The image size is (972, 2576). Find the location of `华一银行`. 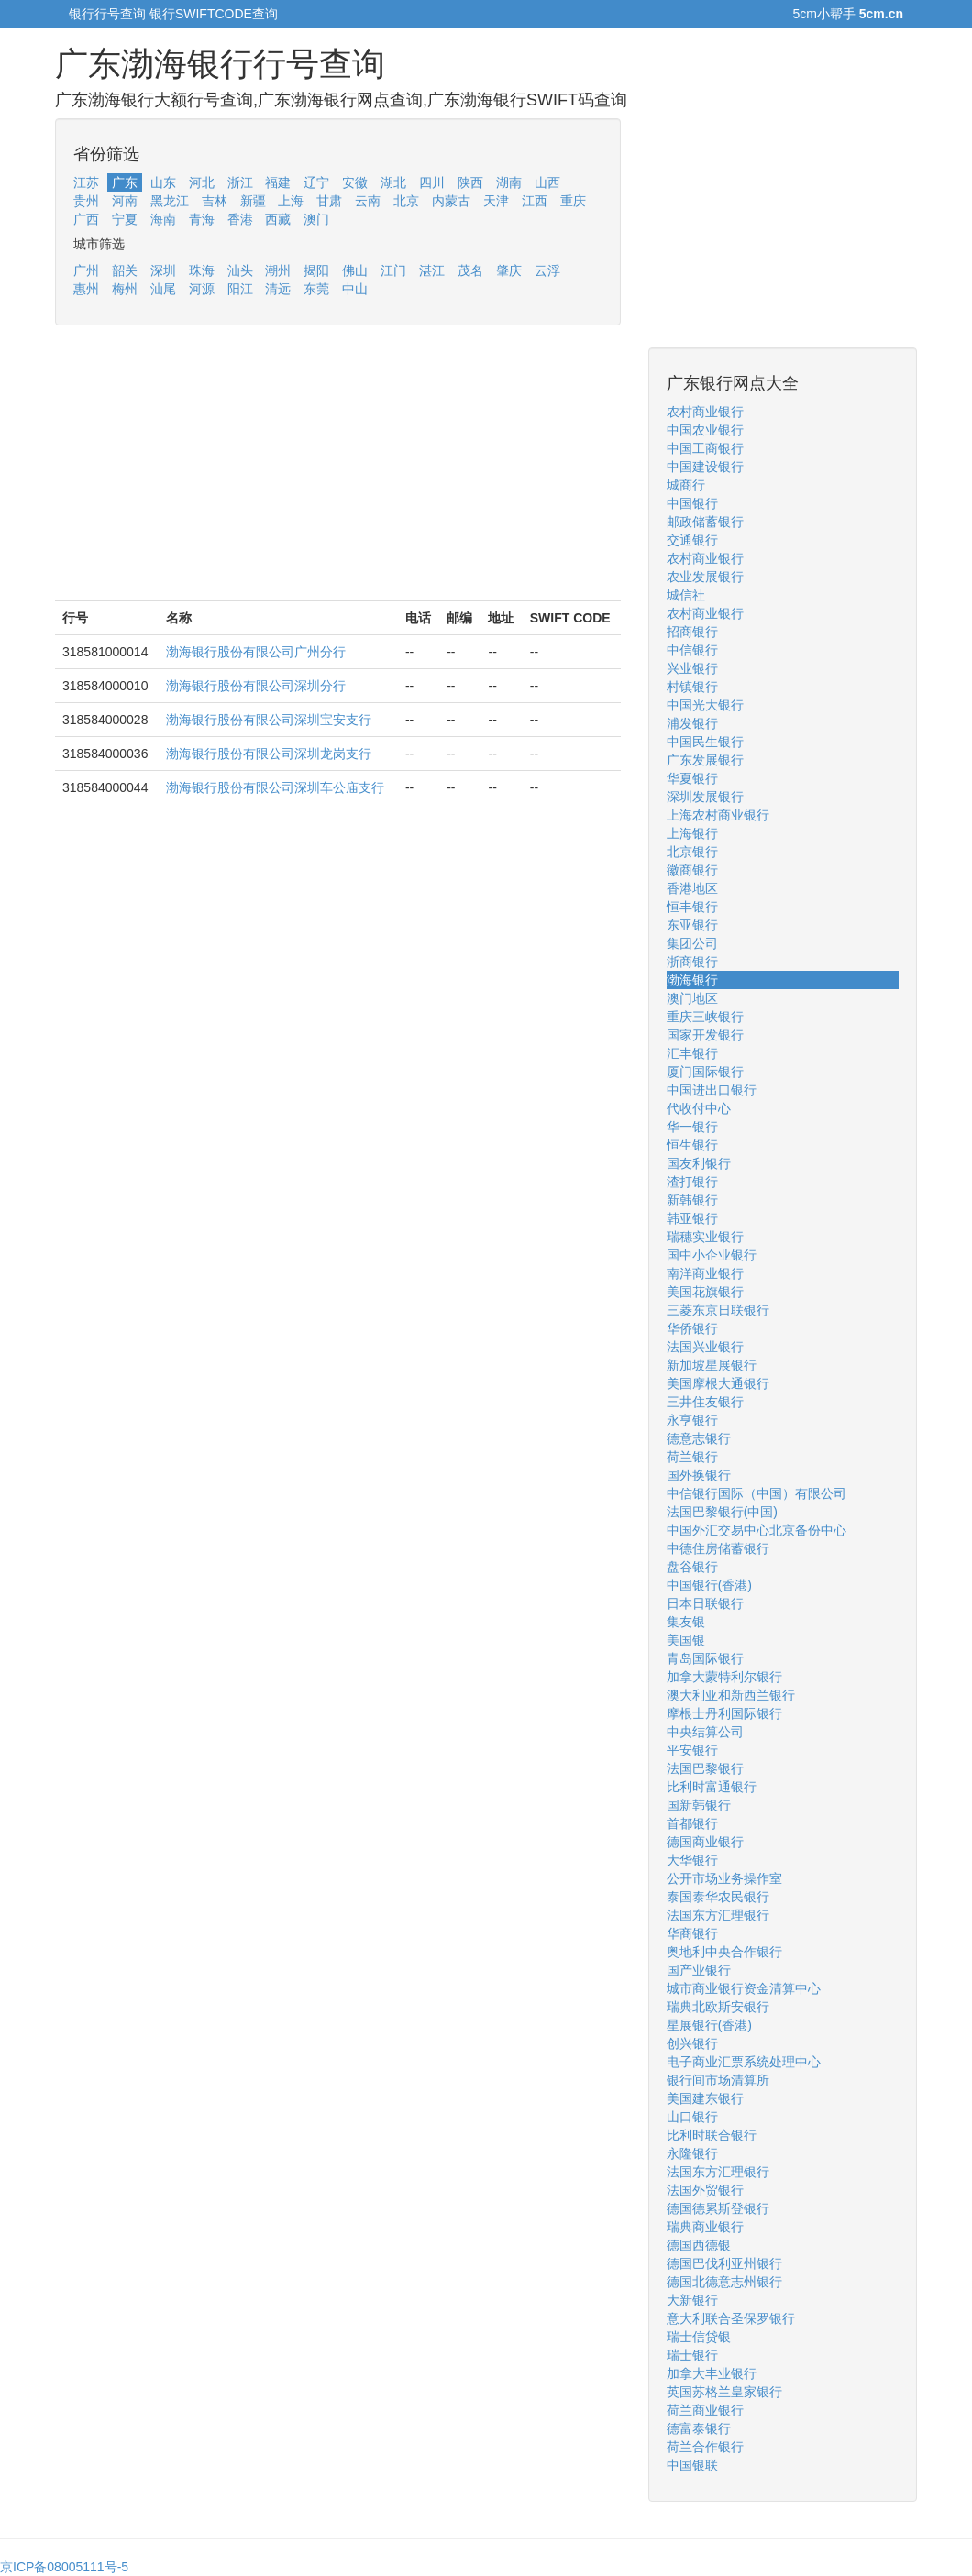

华一银行 is located at coordinates (692, 1126).